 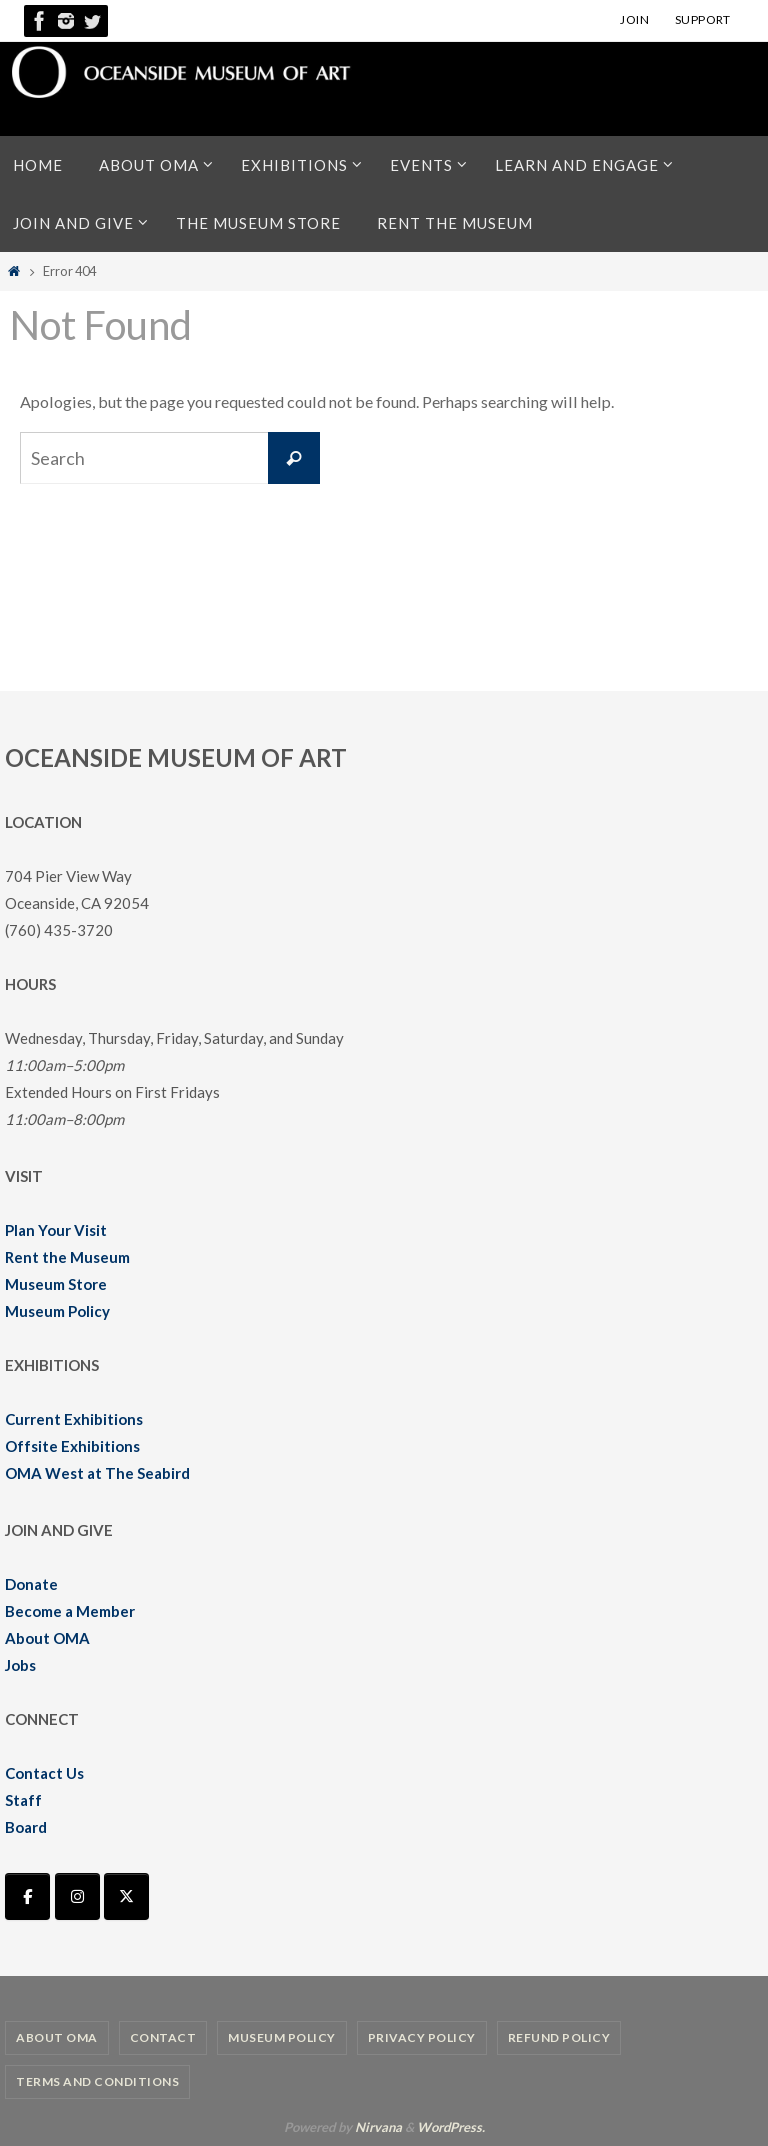 I want to click on Board, so click(x=26, y=1827).